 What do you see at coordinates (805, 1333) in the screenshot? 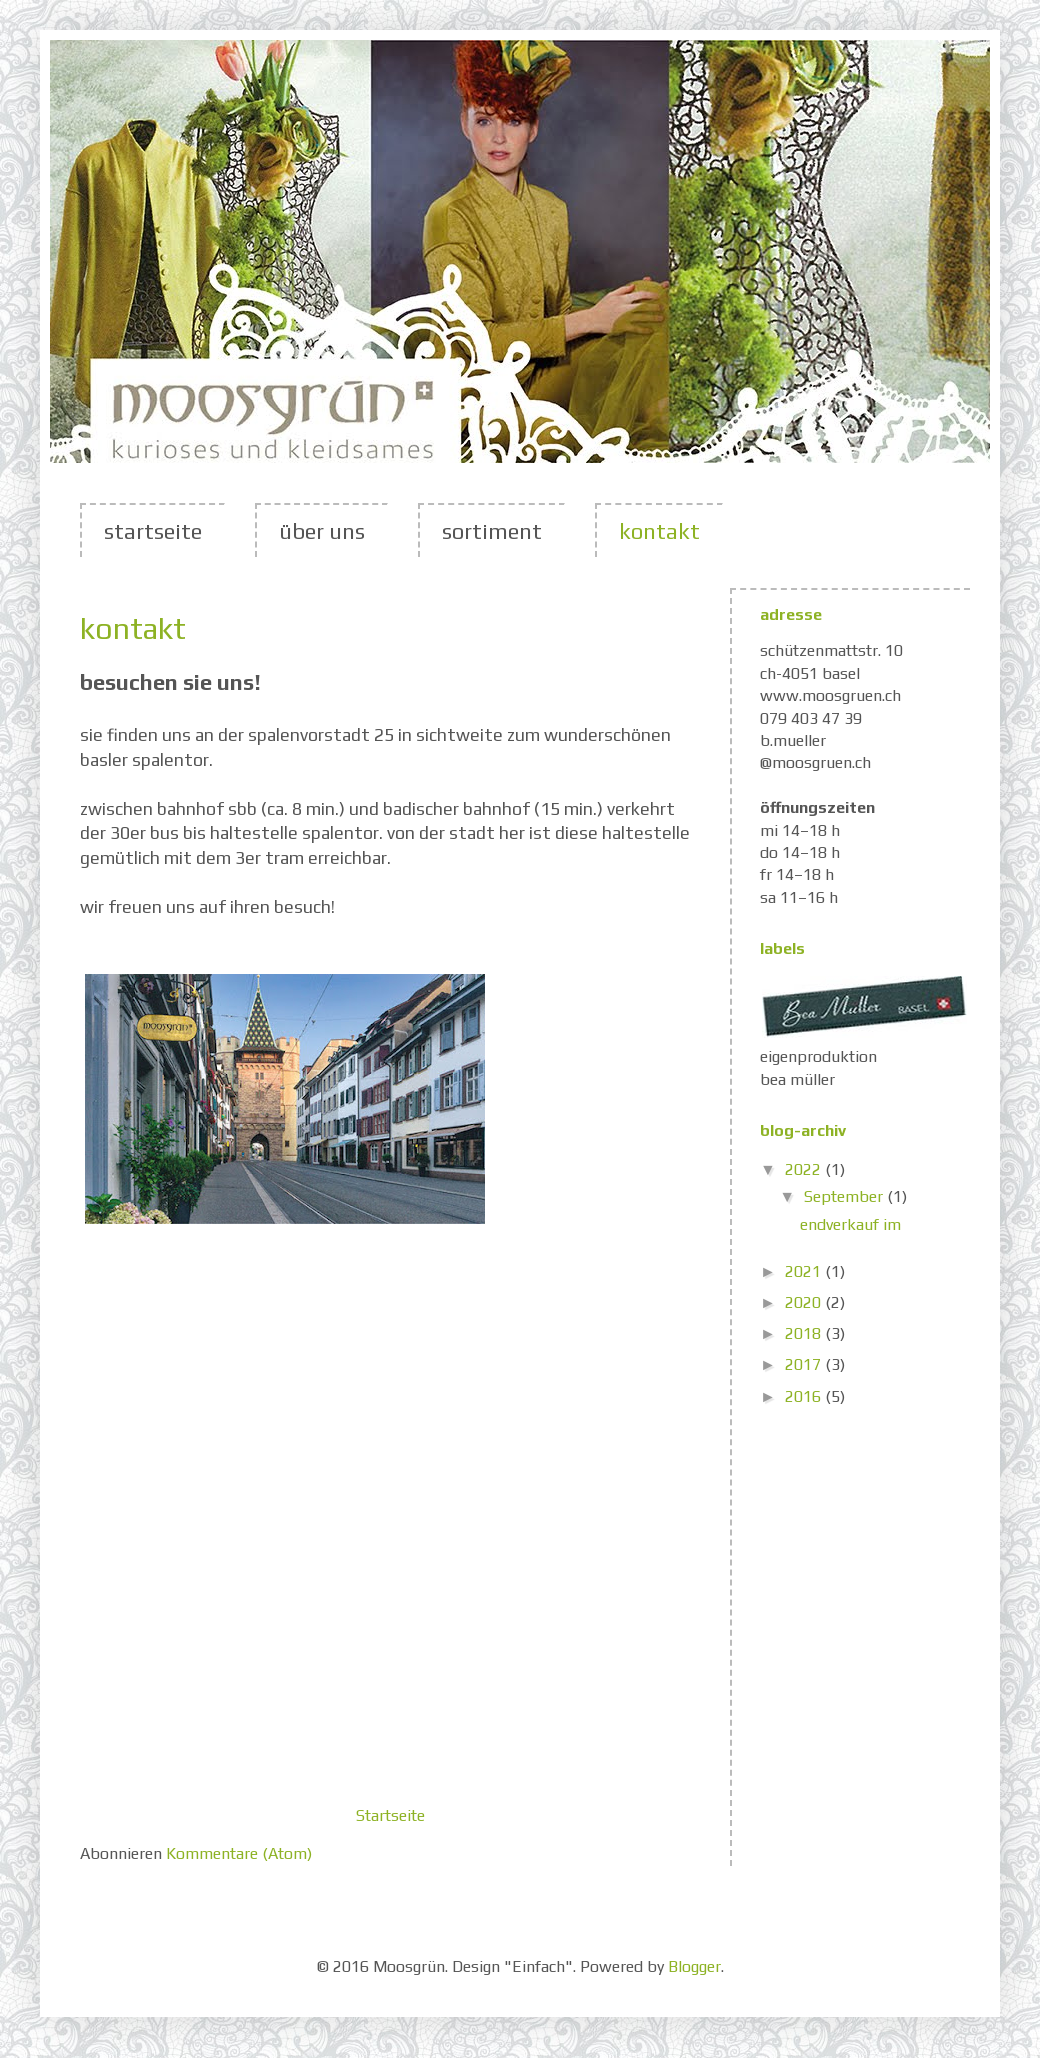
I see `2018` at bounding box center [805, 1333].